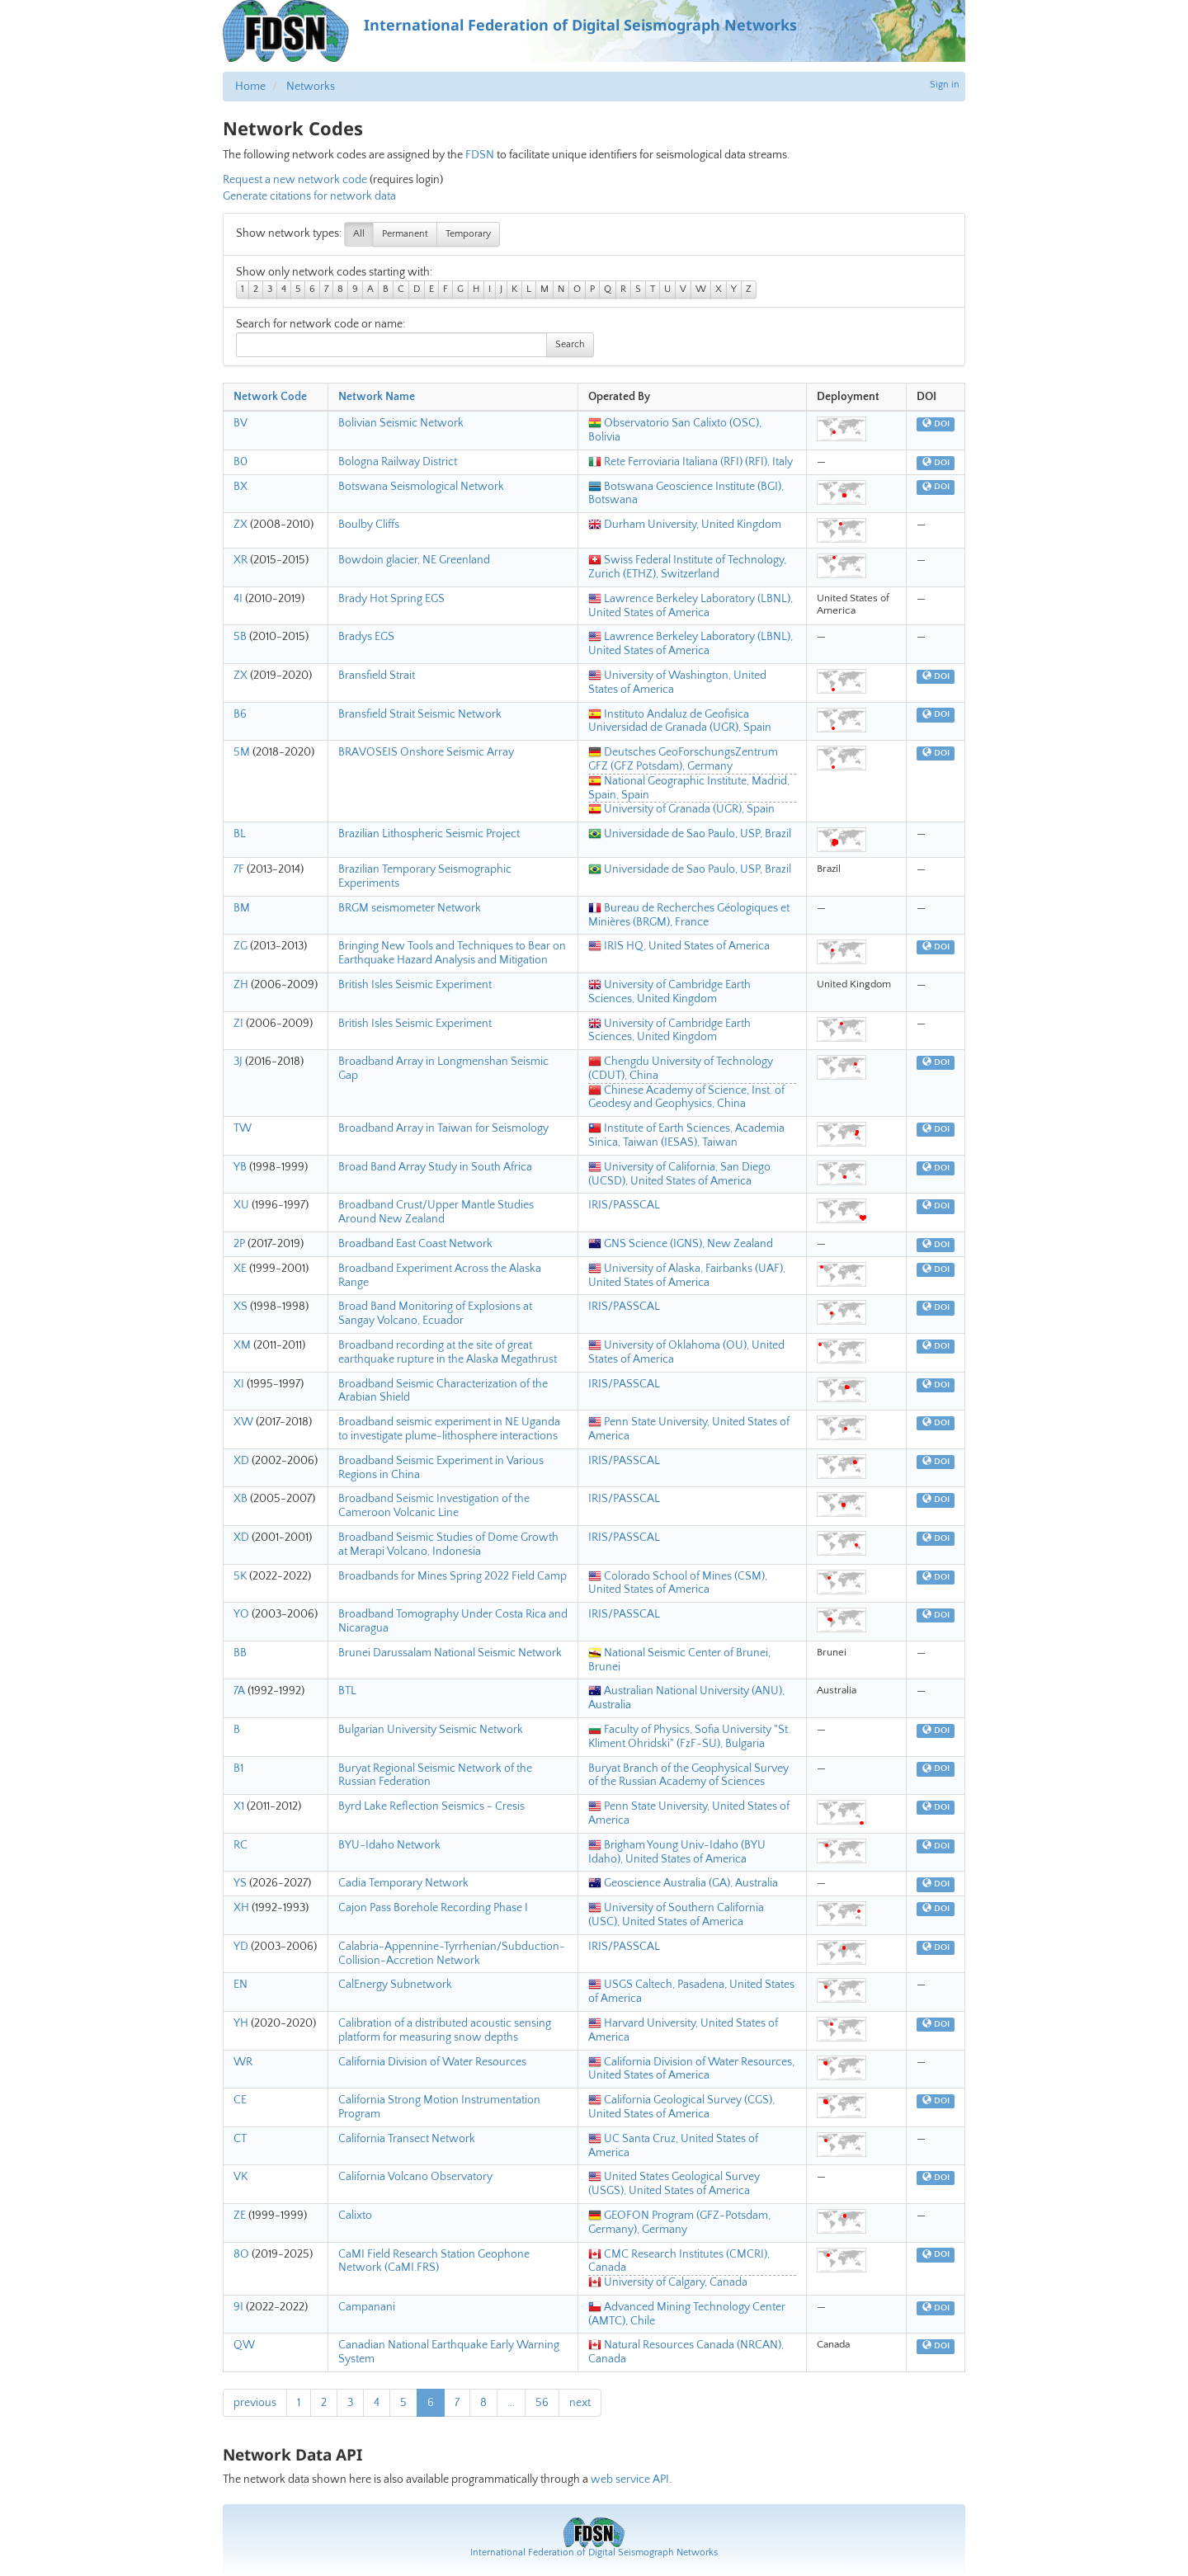  Describe the element at coordinates (683, 759) in the screenshot. I see `Deutsches GeoForschungsZentrum GFZ (GFZ Potsdam), Germany` at that location.